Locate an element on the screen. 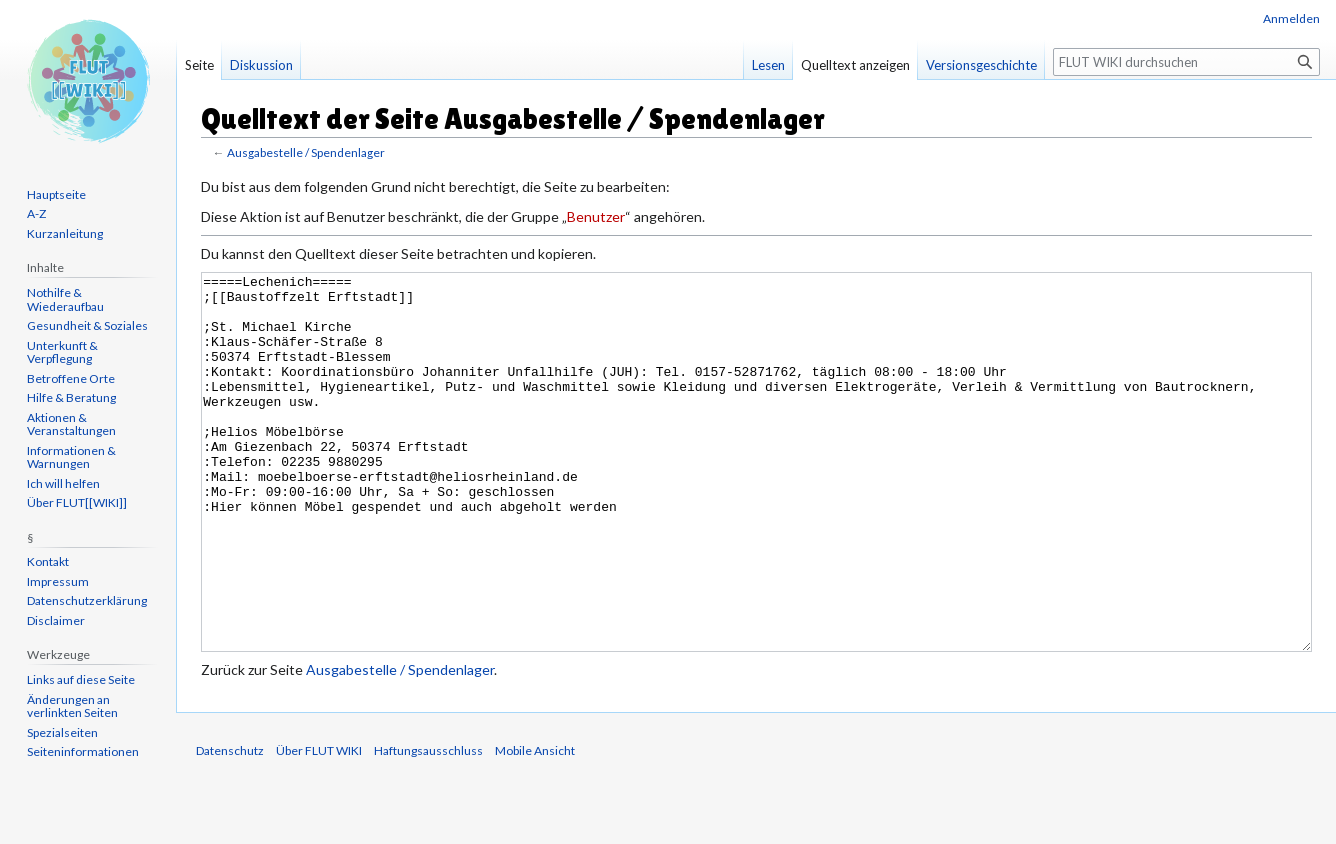 The height and width of the screenshot is (844, 1336). Hauptseite is located at coordinates (56, 194).